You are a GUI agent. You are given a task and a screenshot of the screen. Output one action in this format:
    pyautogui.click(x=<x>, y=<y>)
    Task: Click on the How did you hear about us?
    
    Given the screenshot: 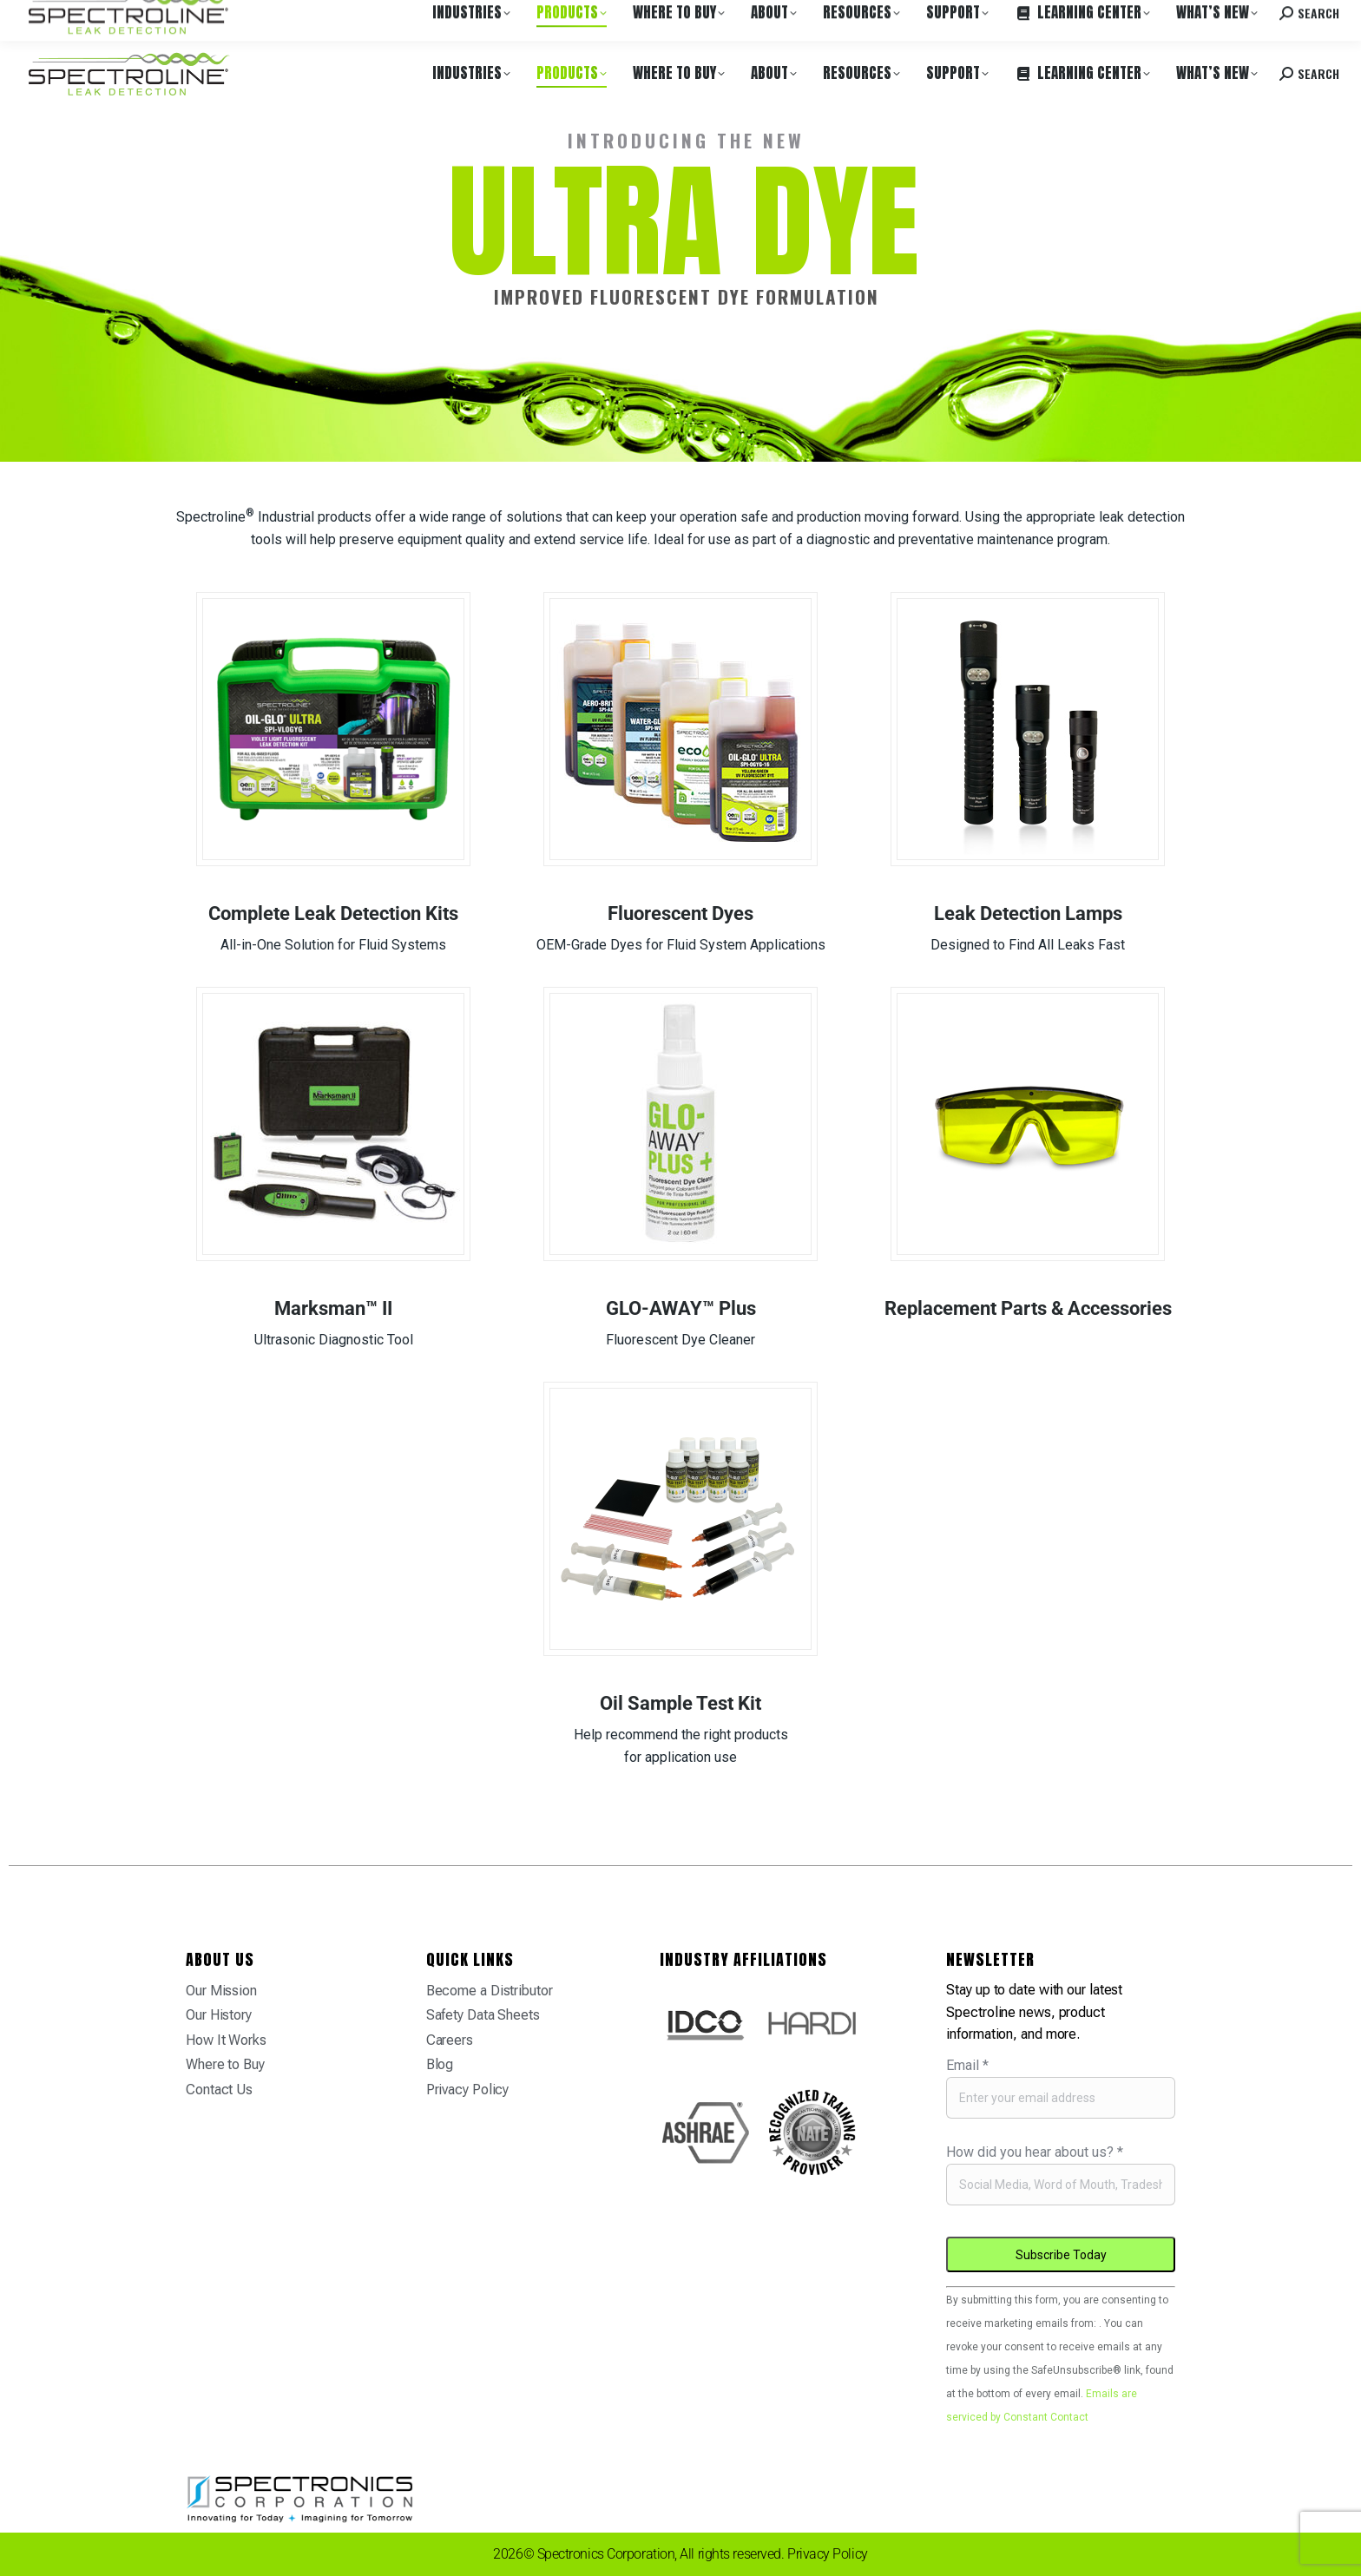 What is the action you would take?
    pyautogui.click(x=1034, y=2152)
    